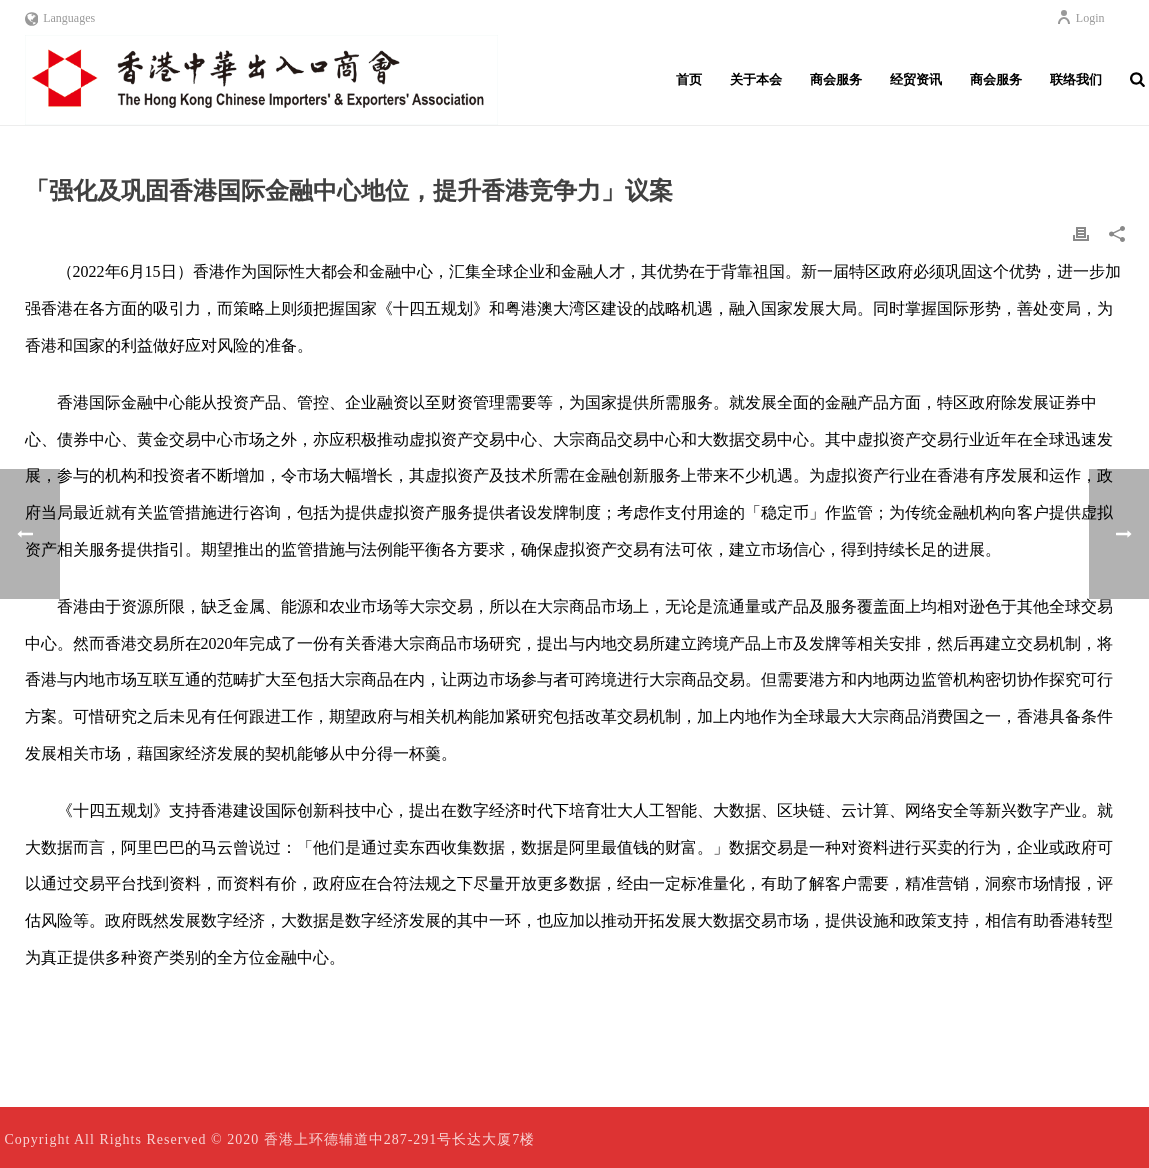  What do you see at coordinates (689, 79) in the screenshot?
I see `首页` at bounding box center [689, 79].